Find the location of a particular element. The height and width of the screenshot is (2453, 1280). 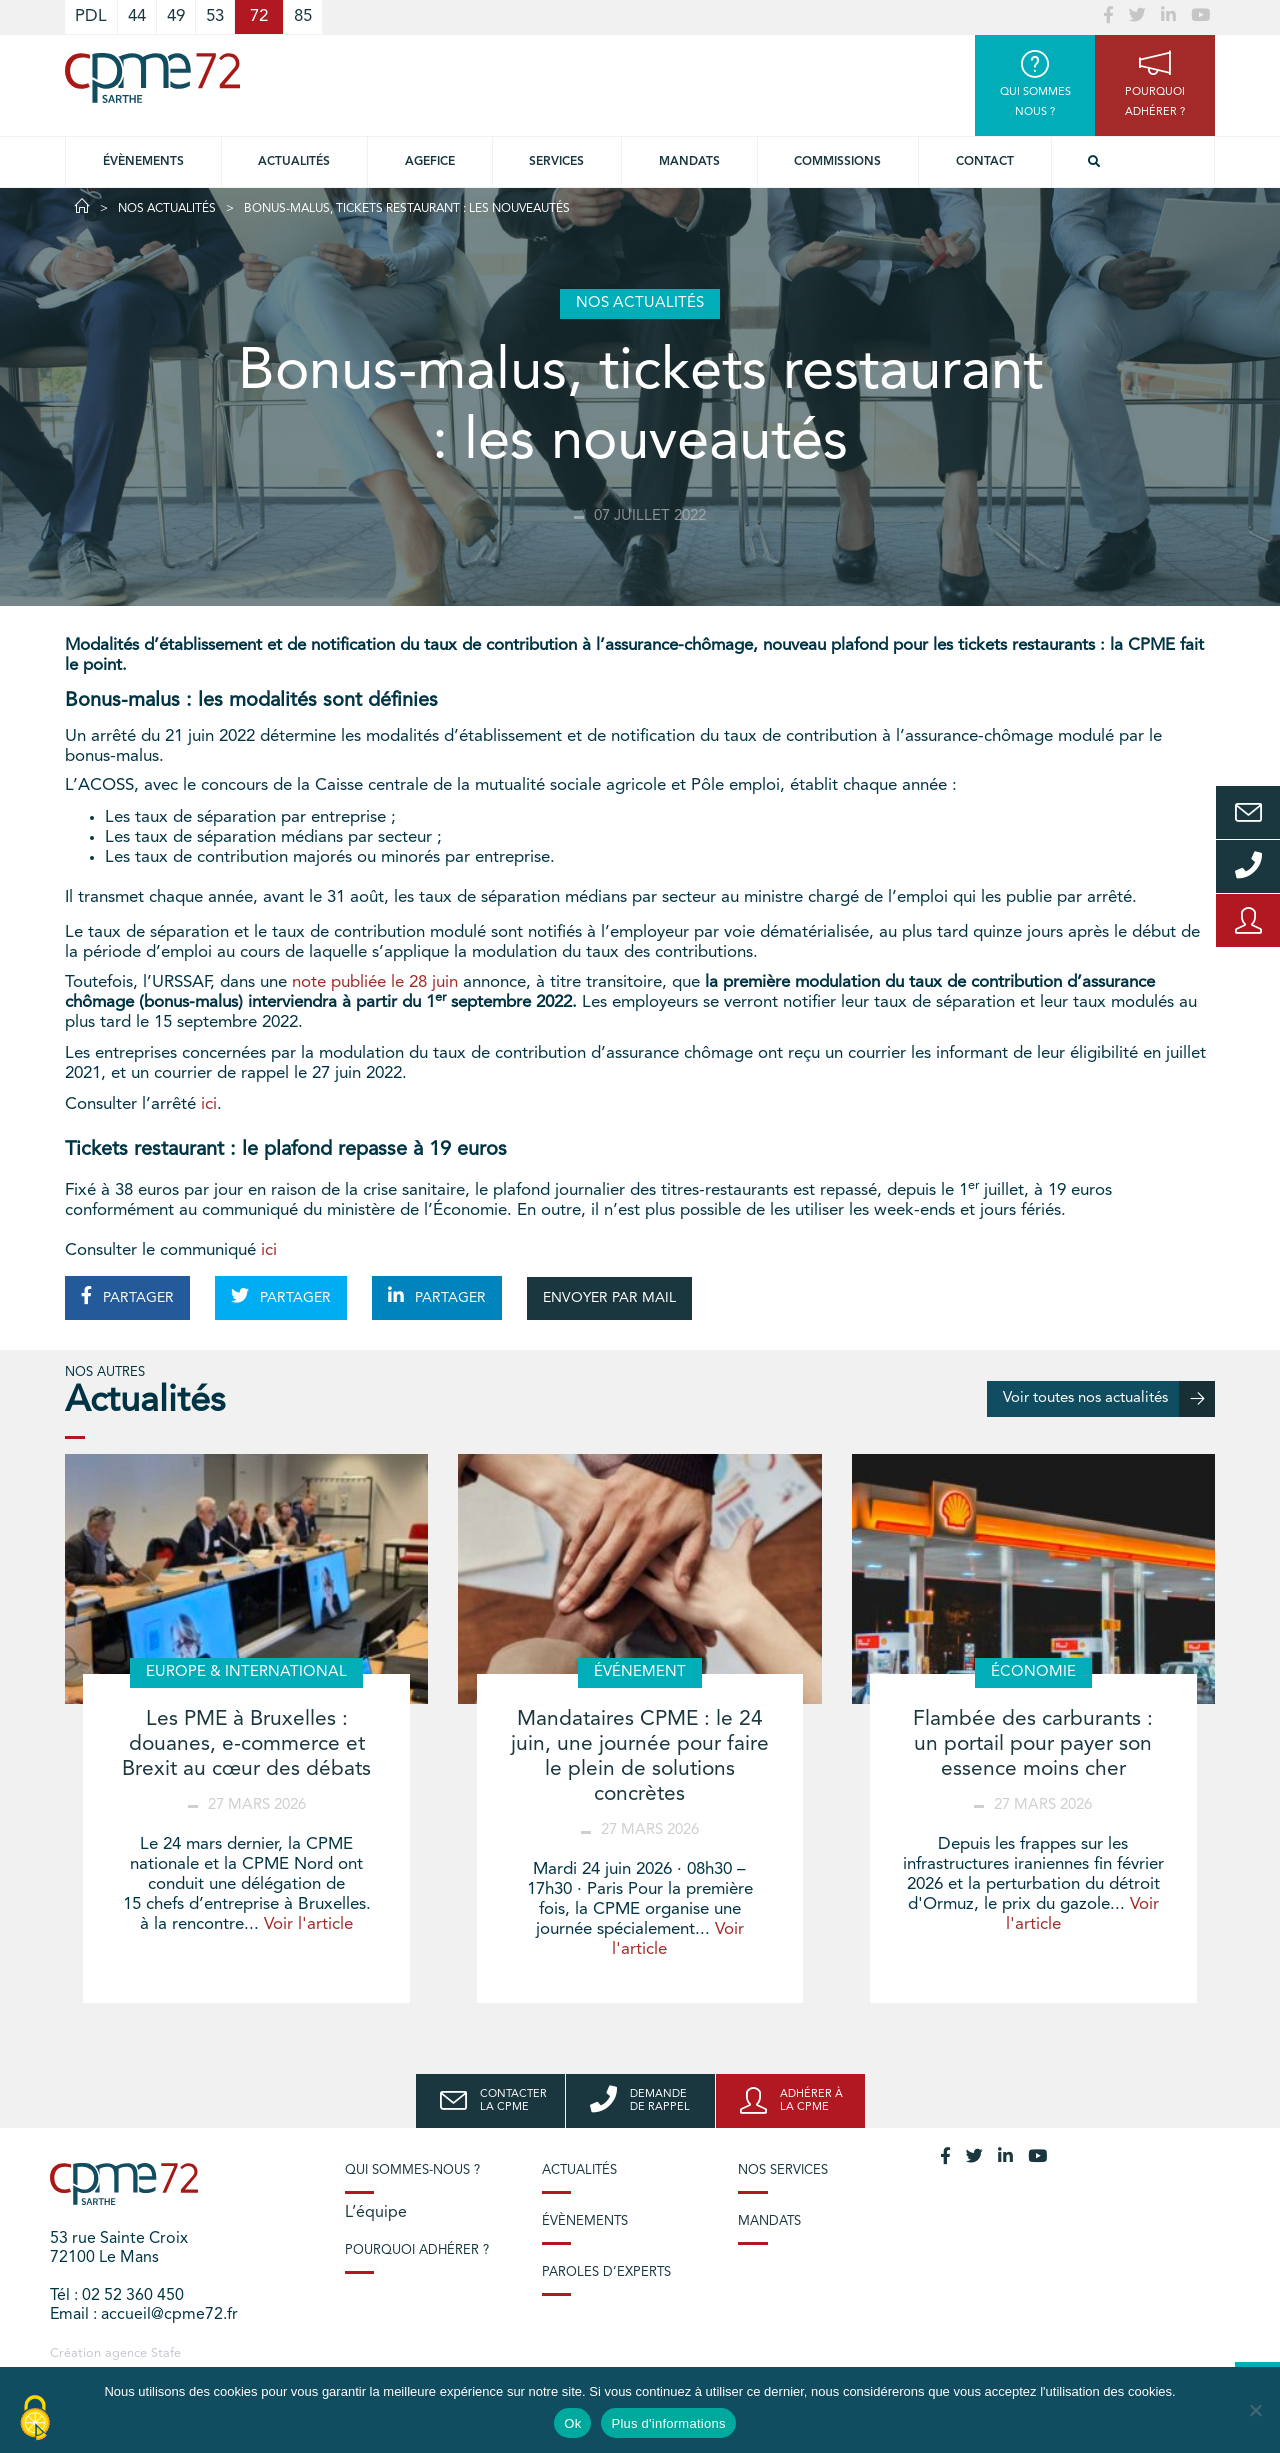

L’équipe is located at coordinates (376, 2213).